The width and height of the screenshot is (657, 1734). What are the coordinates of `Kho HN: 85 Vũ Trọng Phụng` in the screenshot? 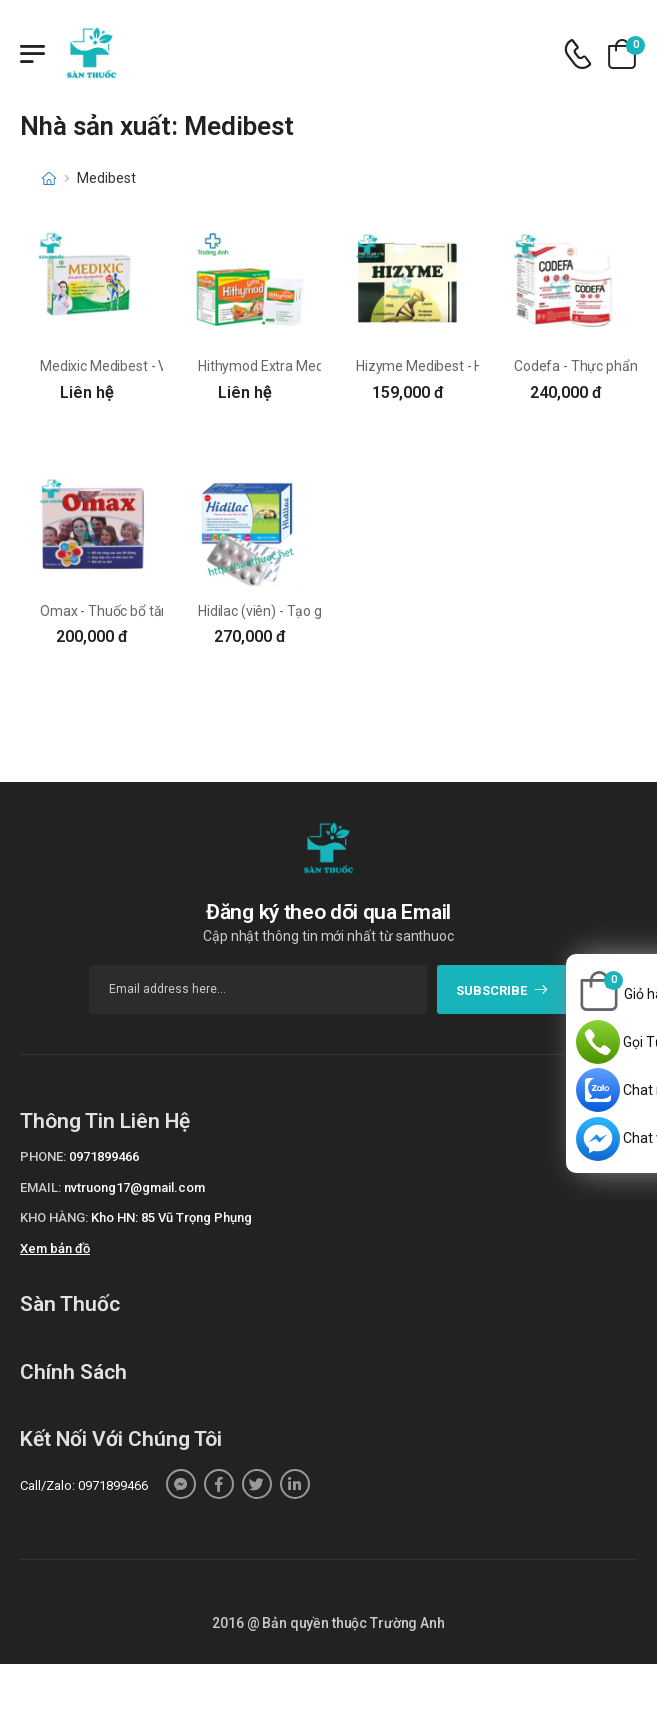 It's located at (171, 1217).